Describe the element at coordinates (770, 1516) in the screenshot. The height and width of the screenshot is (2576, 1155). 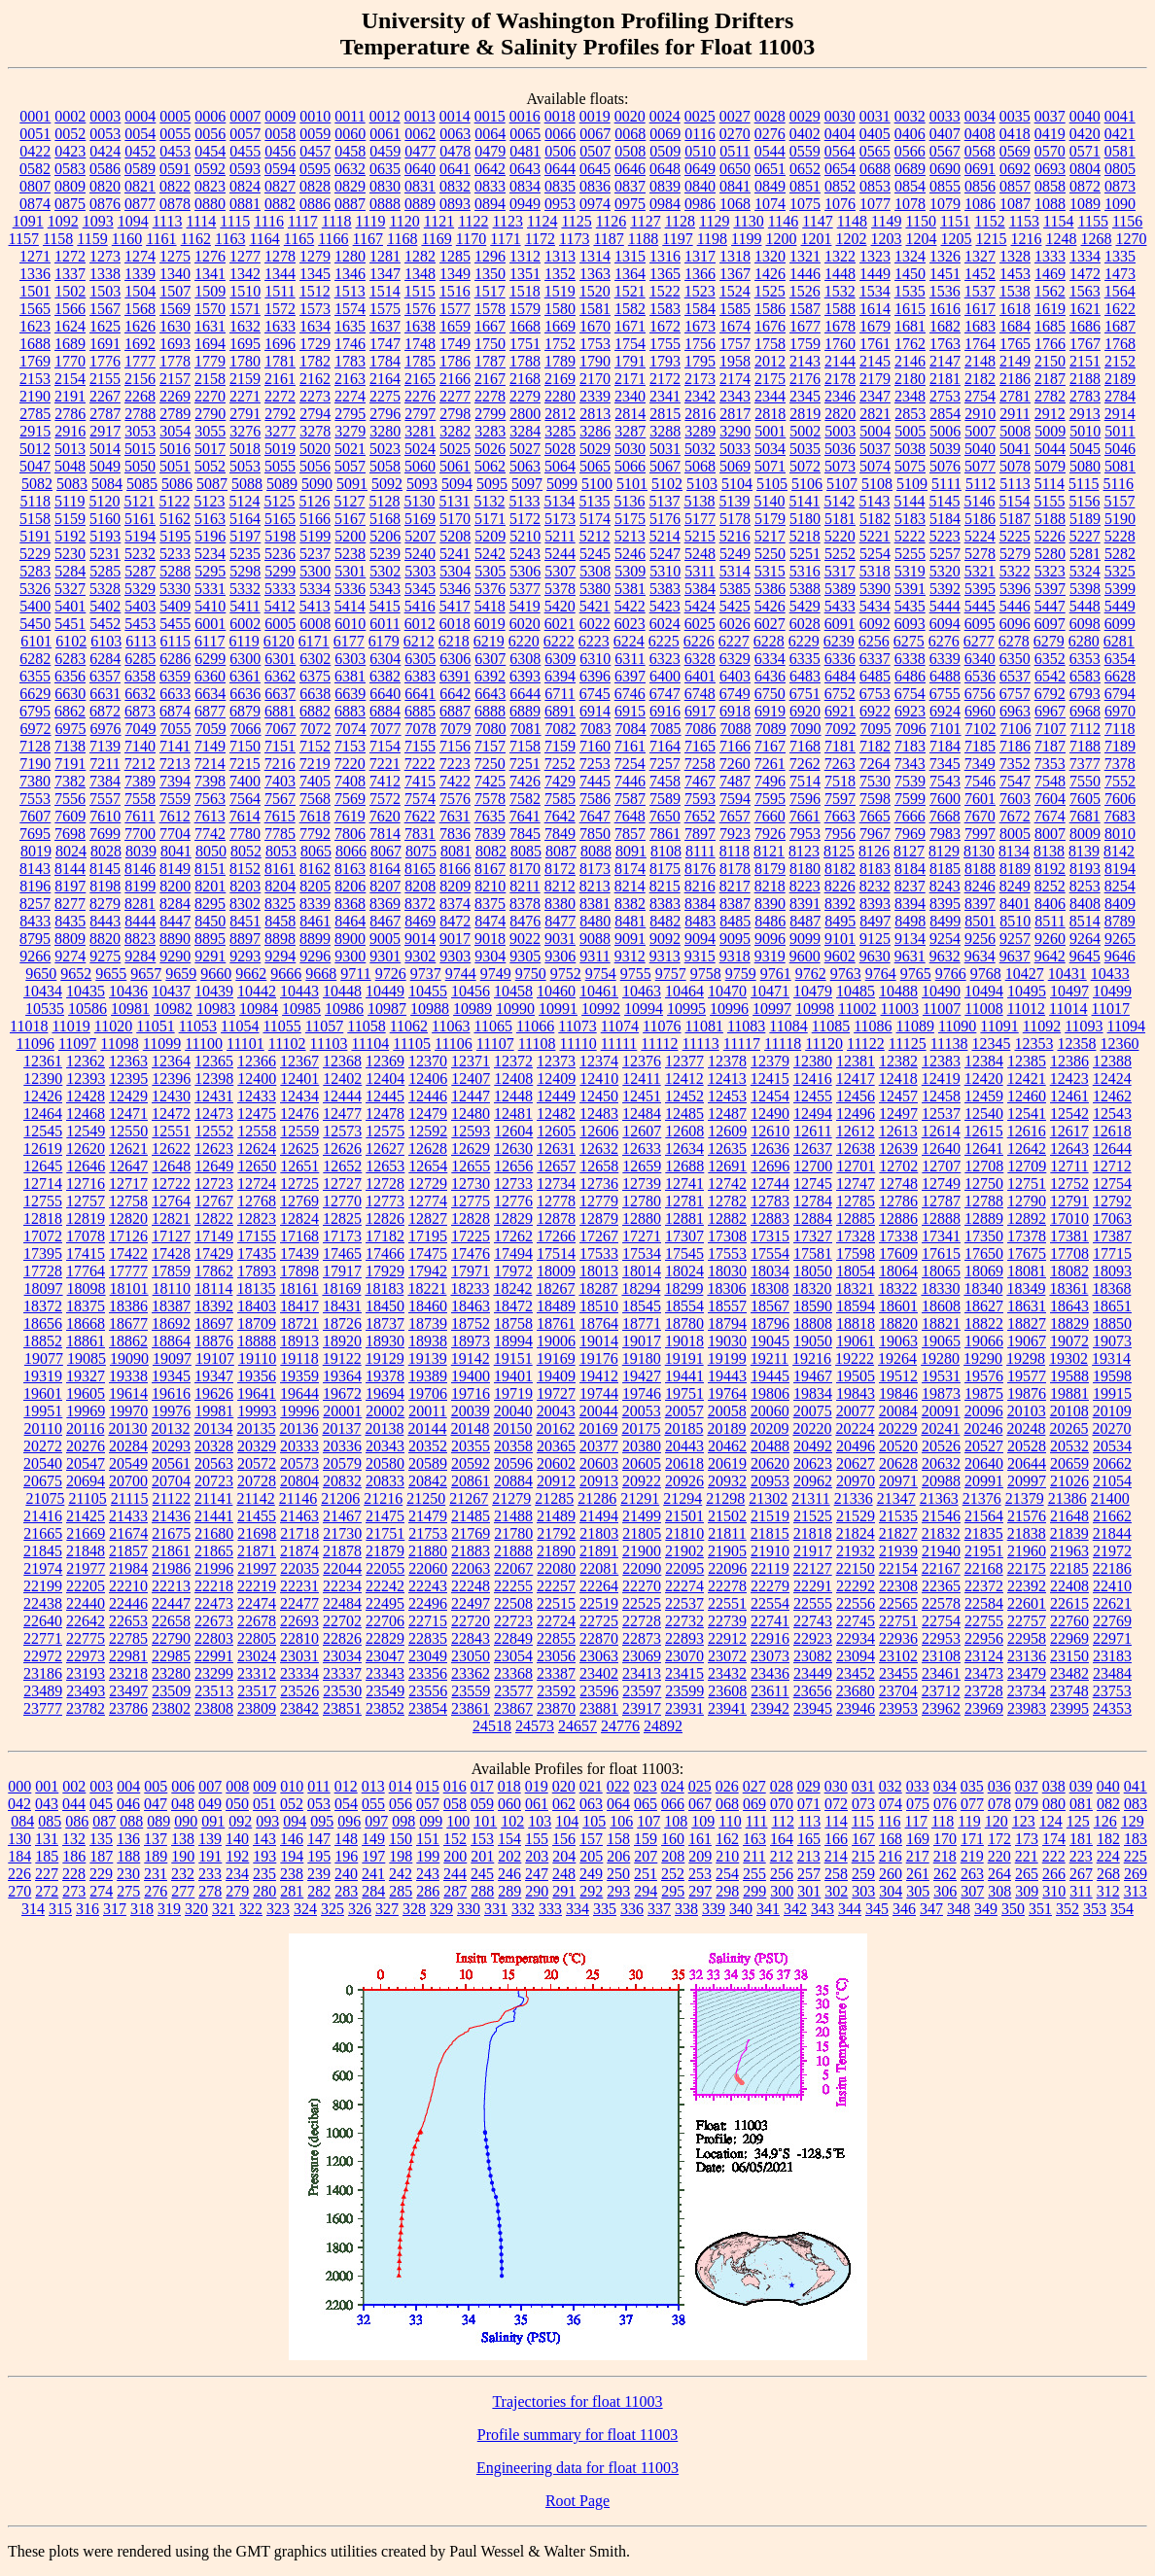
I see `21519` at that location.